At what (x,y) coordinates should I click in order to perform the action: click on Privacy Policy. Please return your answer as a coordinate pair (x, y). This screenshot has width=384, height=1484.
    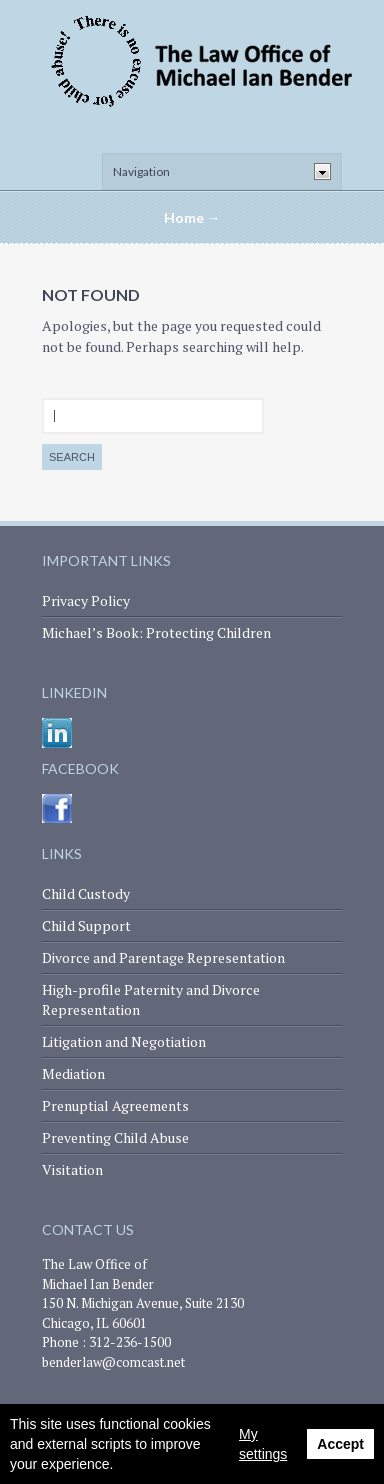
    Looking at the image, I should click on (86, 600).